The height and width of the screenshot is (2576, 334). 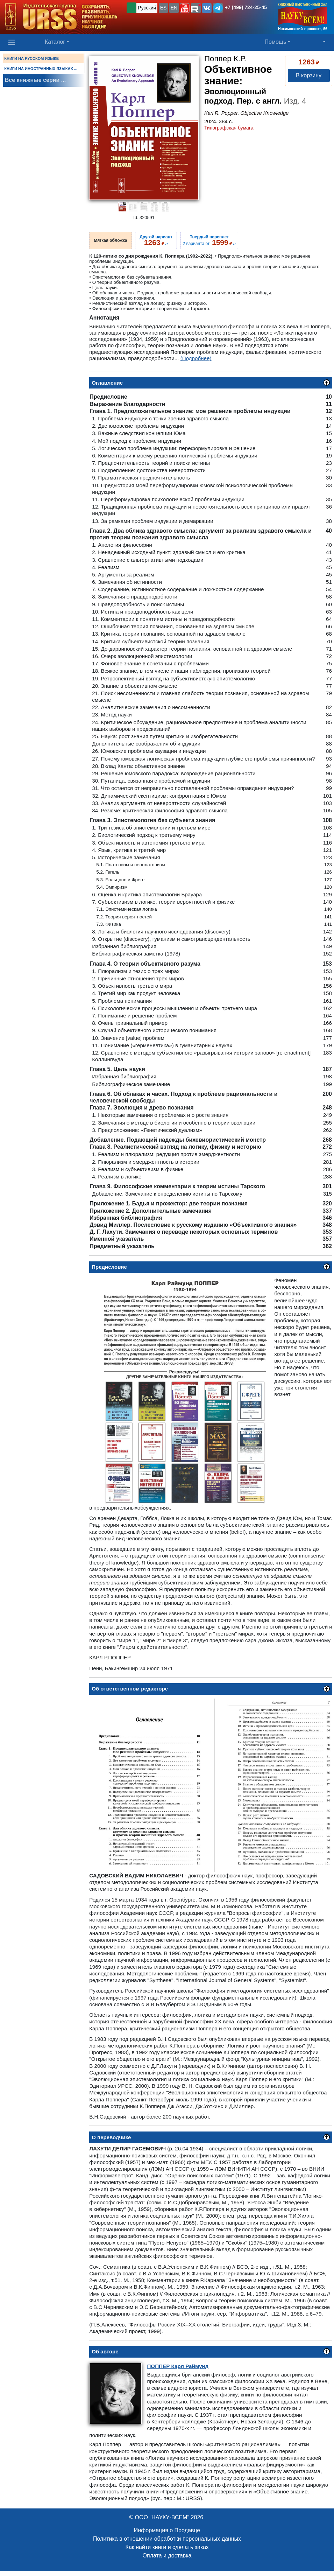 What do you see at coordinates (275, 42) in the screenshot?
I see `Помощь [button]` at bounding box center [275, 42].